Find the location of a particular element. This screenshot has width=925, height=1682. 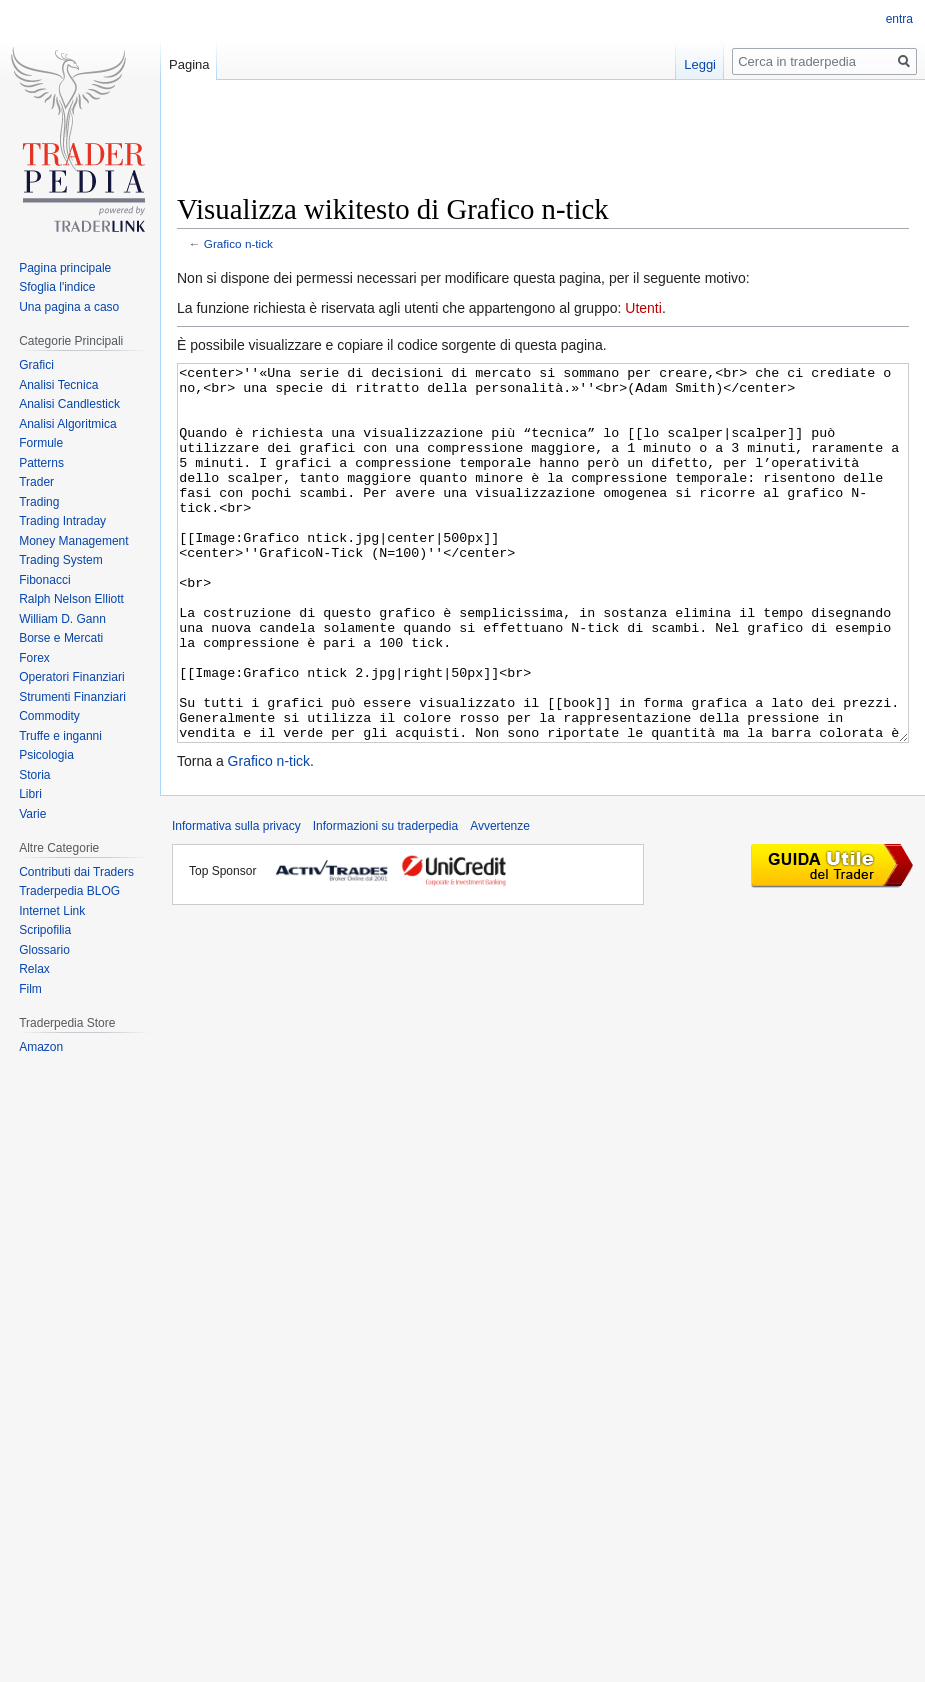

Informazioni su traderpedia is located at coordinates (385, 901).